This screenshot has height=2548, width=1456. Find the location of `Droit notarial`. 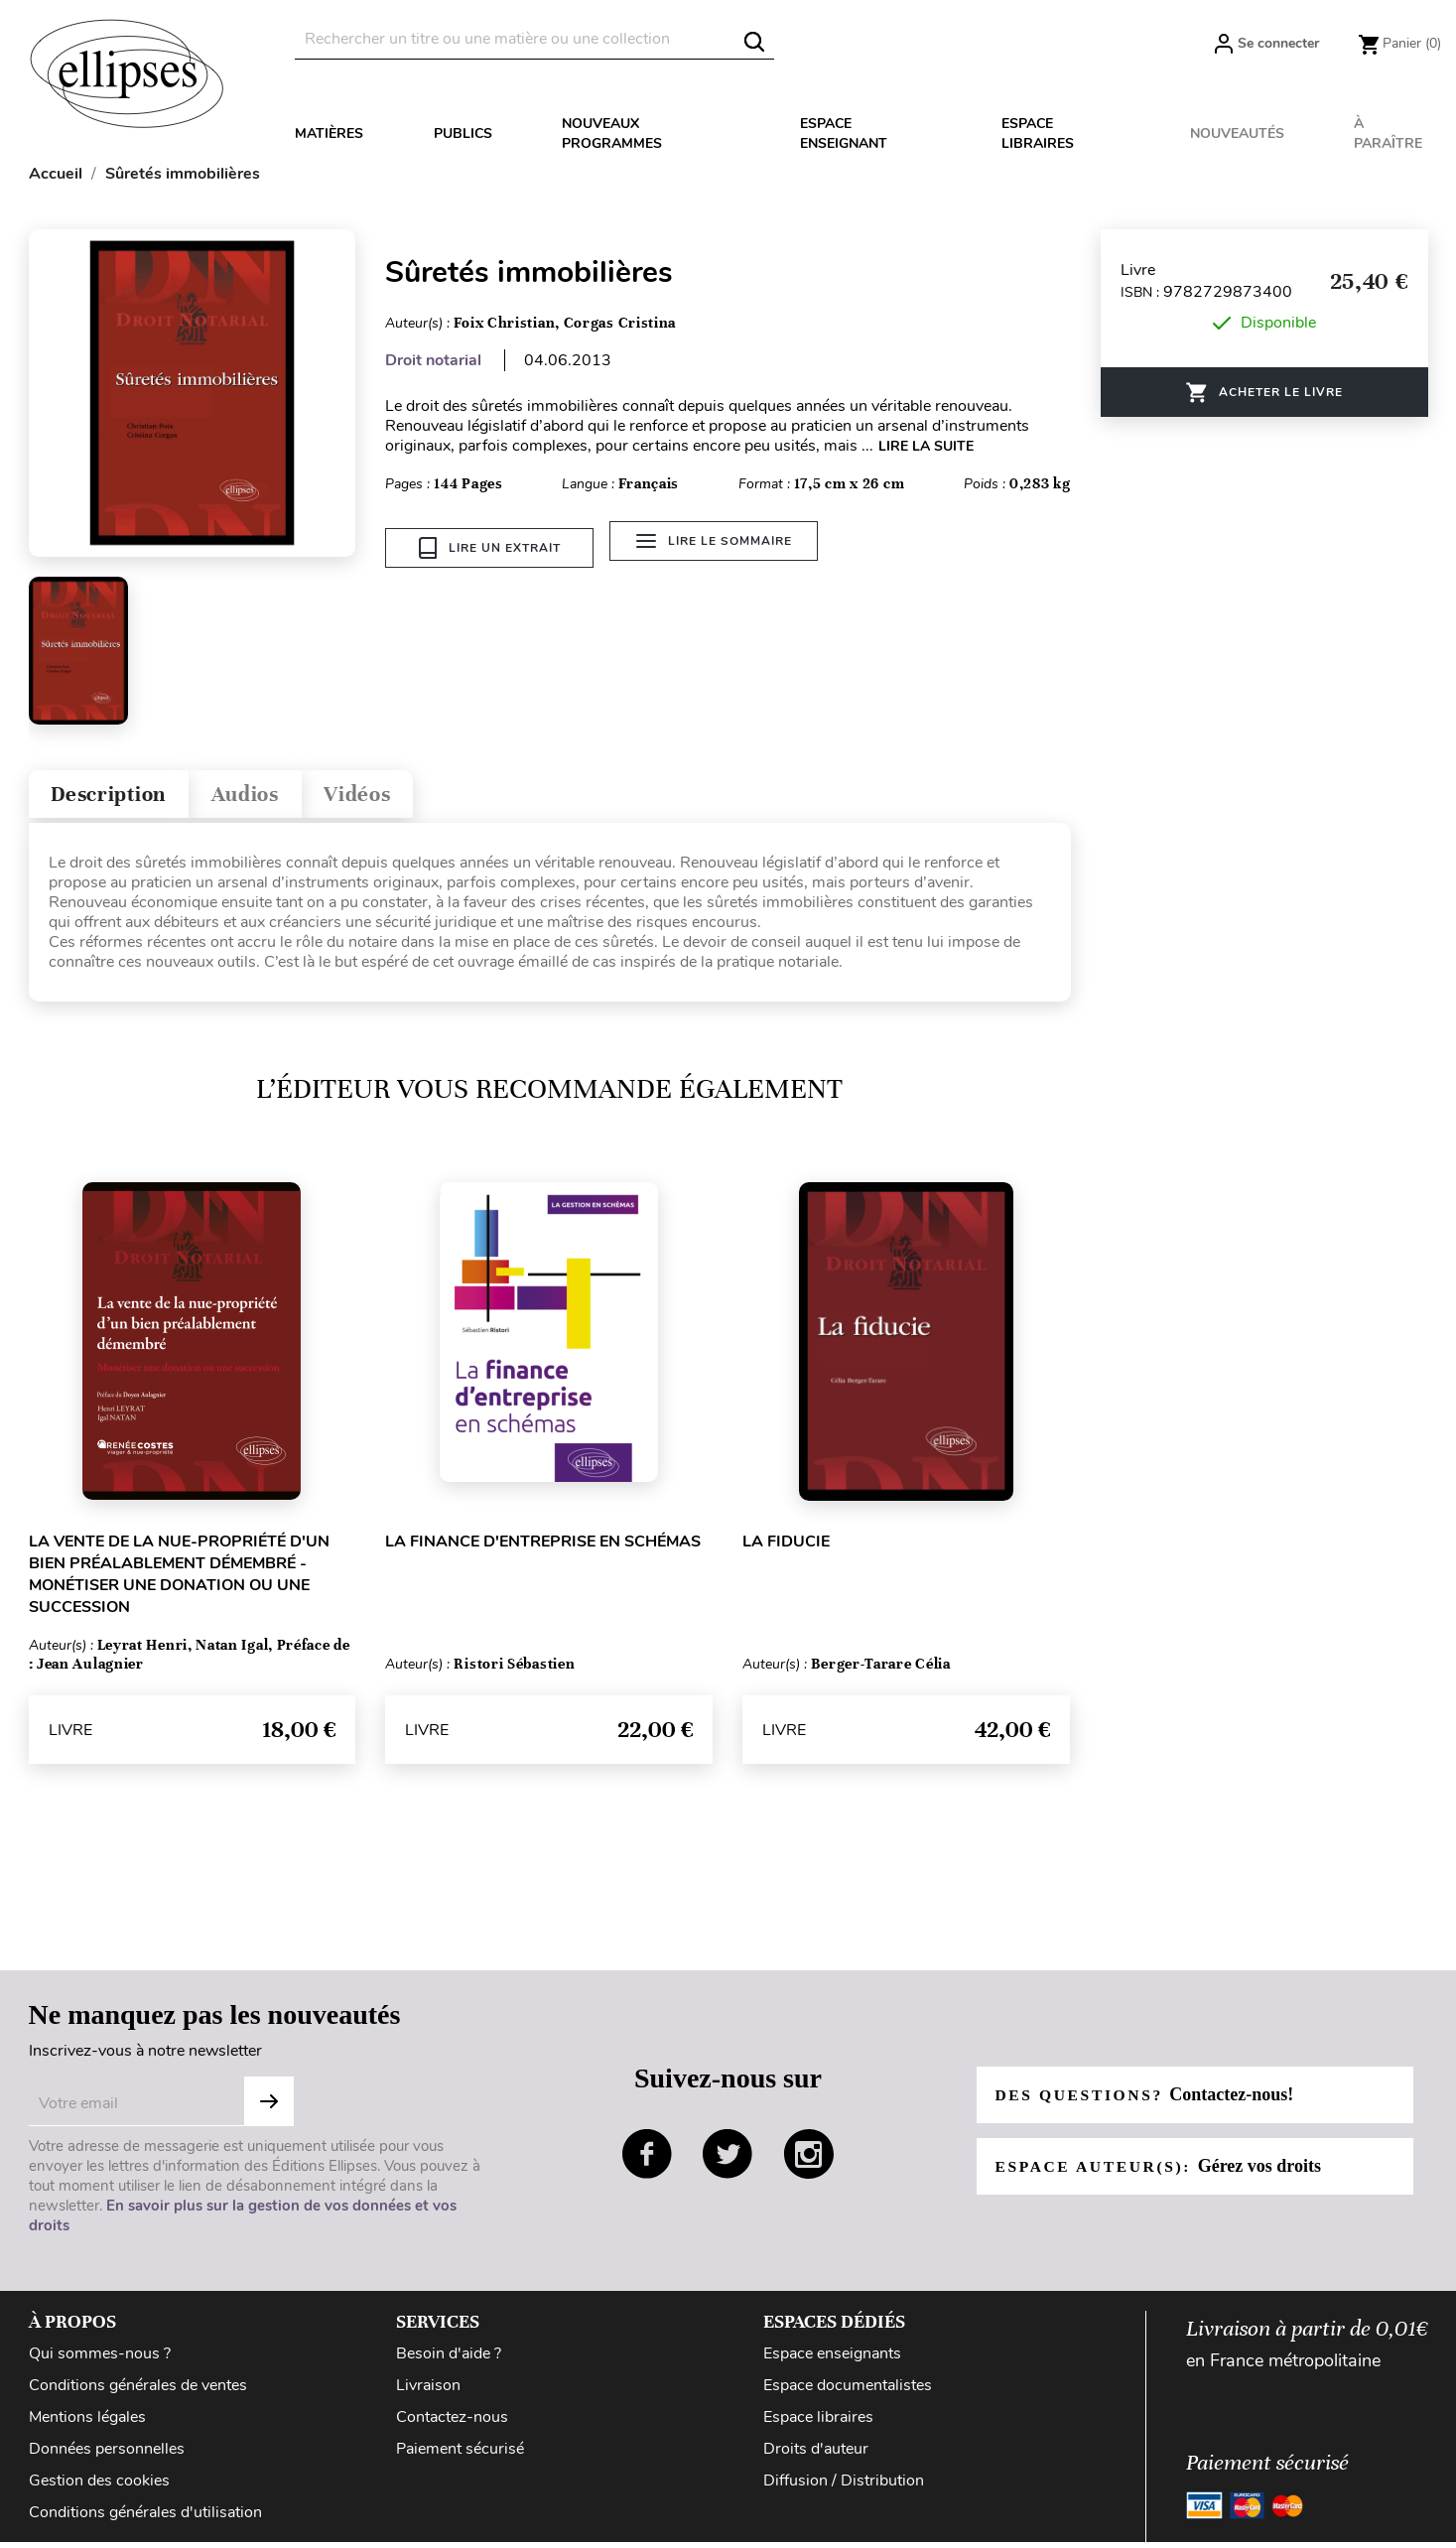

Droit notarial is located at coordinates (433, 360).